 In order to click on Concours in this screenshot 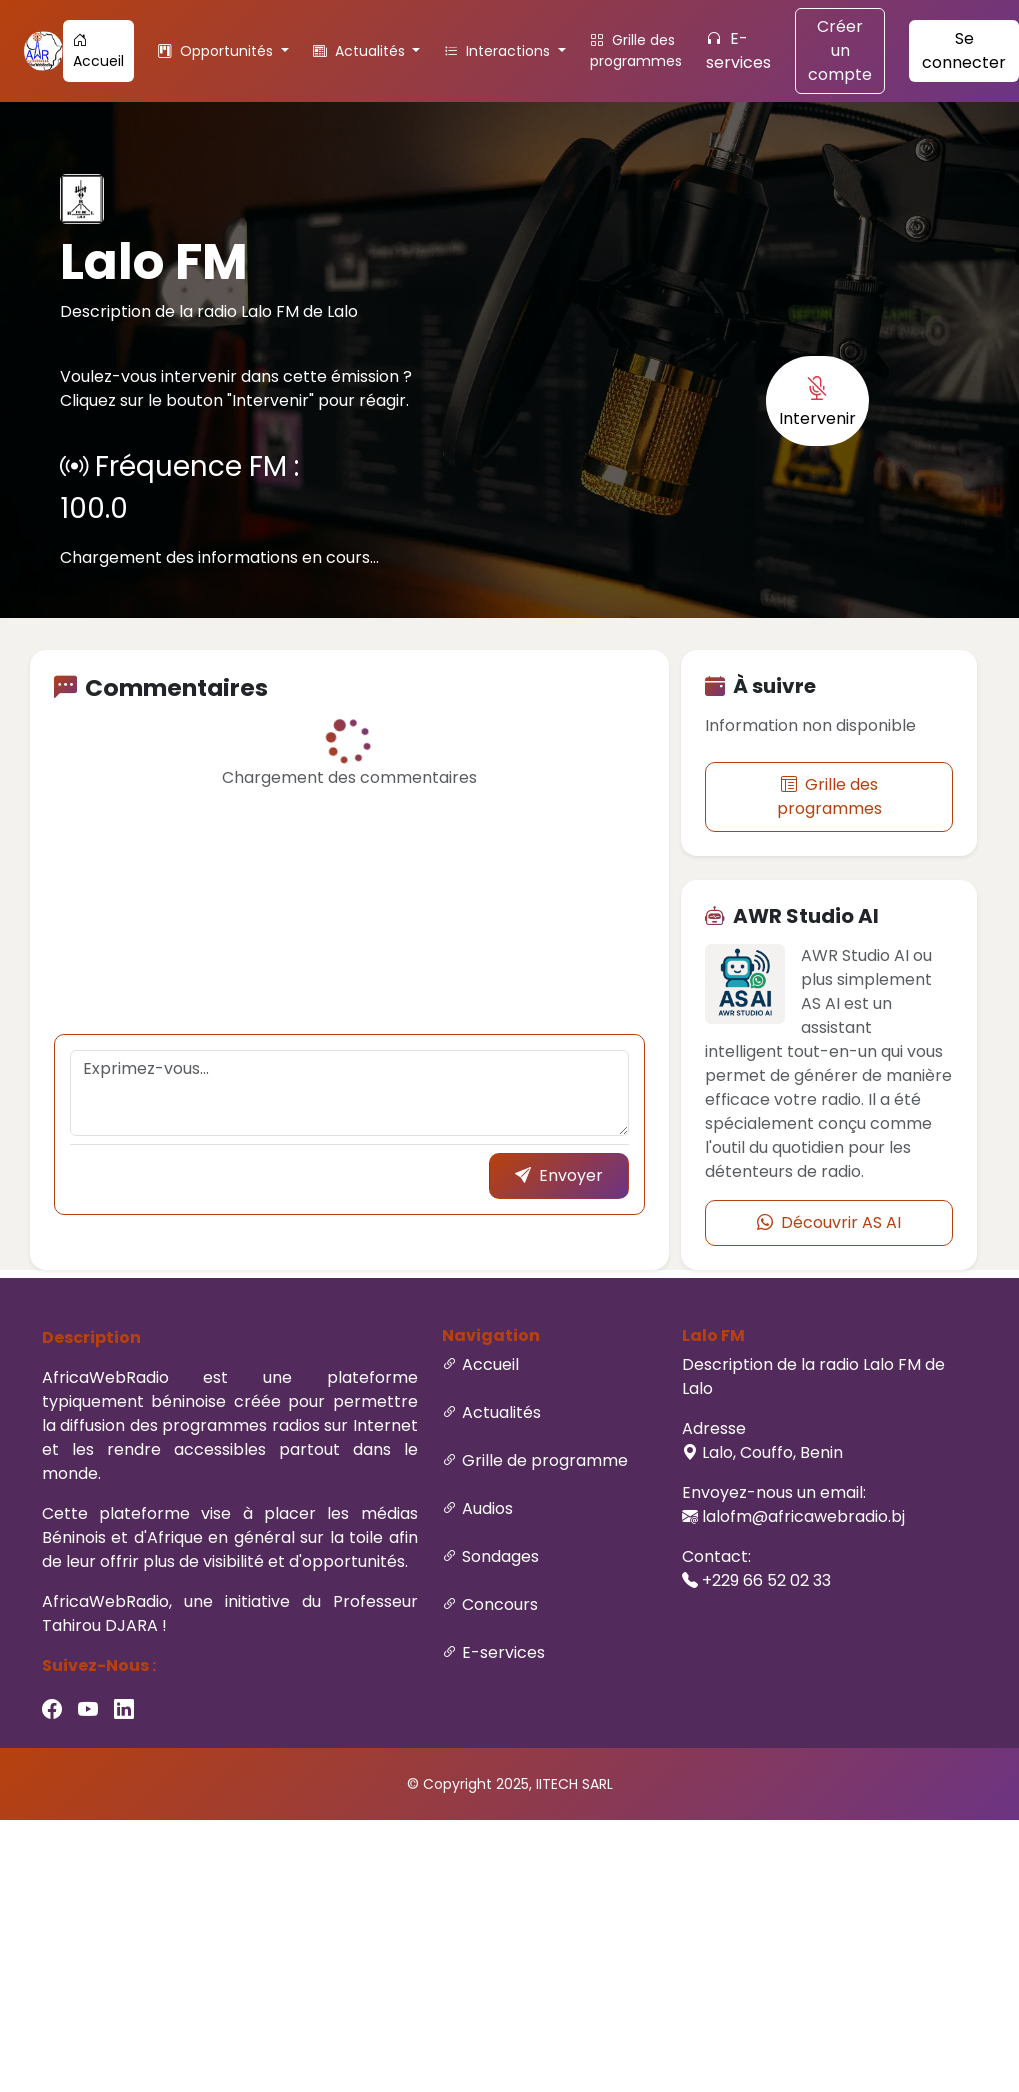, I will do `click(500, 1604)`.